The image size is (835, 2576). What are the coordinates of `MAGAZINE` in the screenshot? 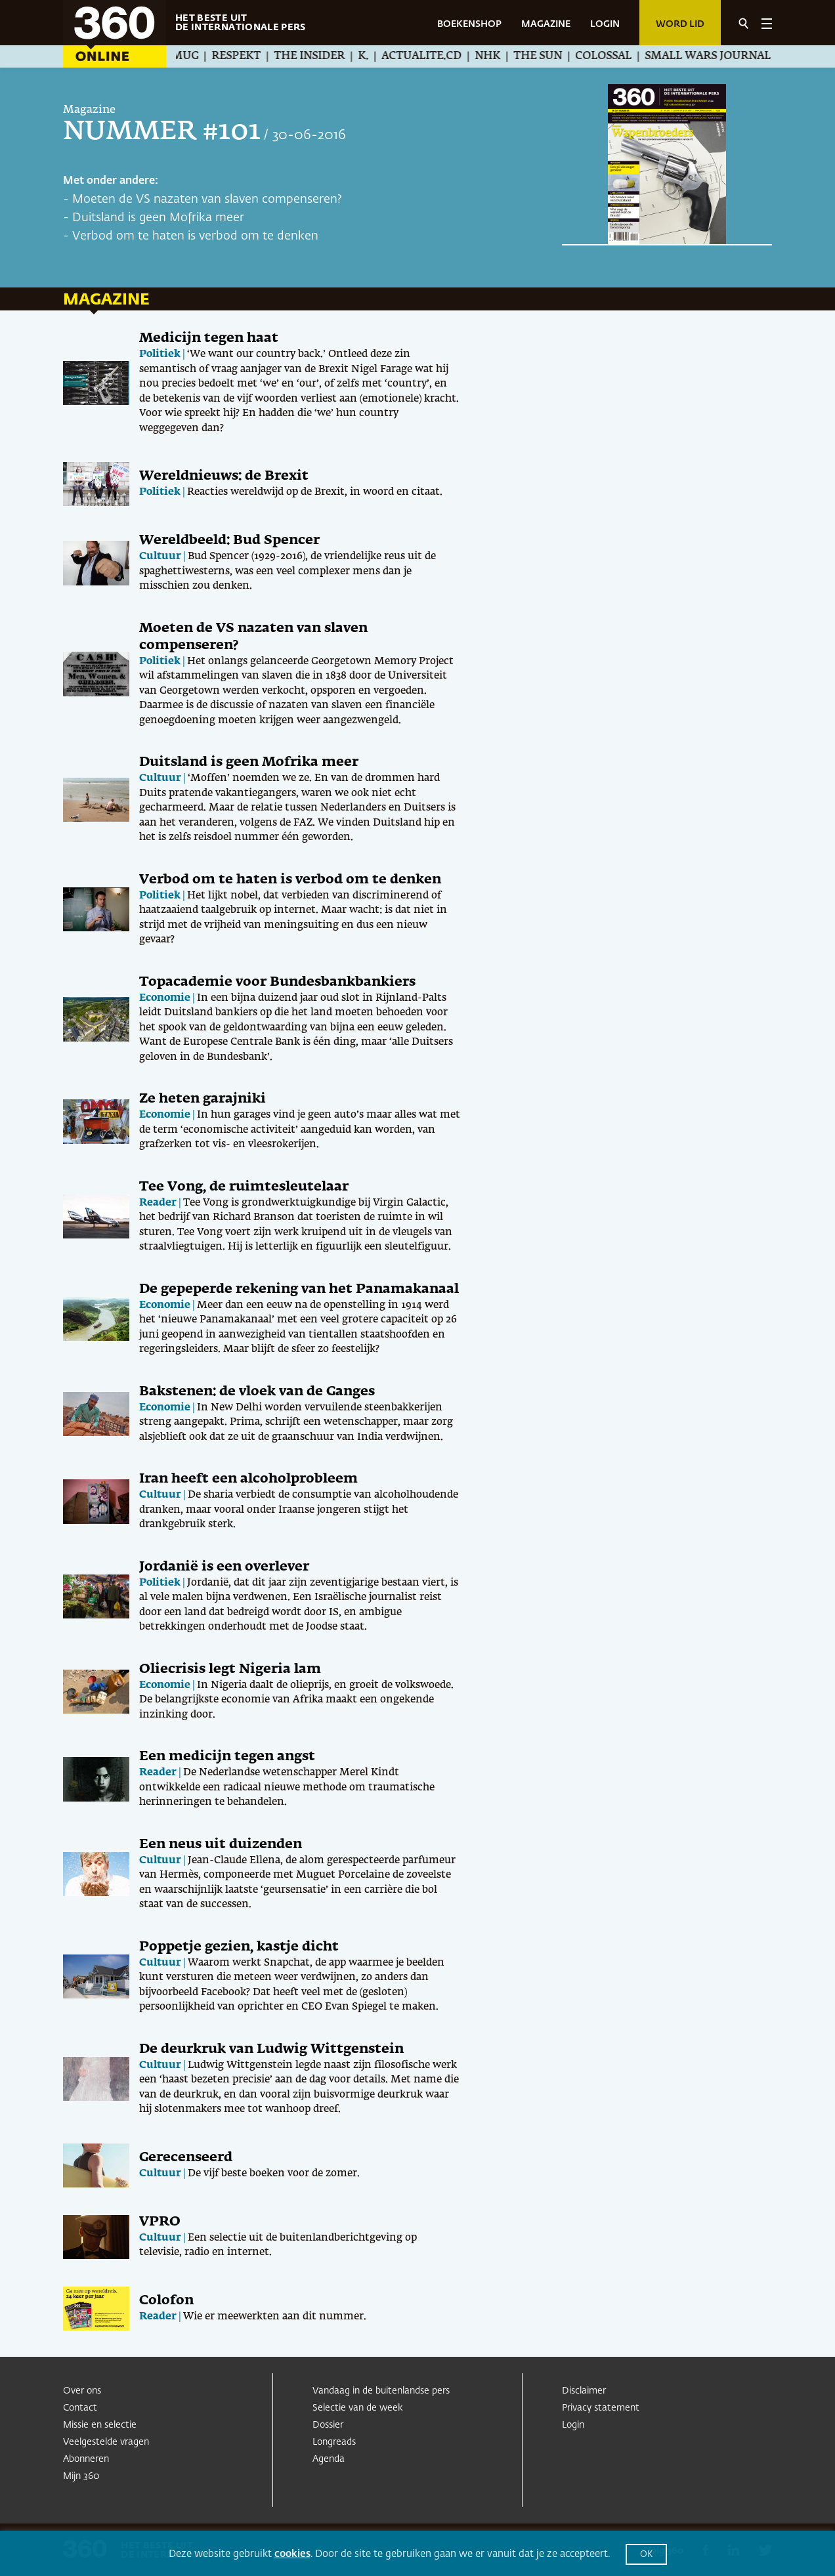 It's located at (545, 24).